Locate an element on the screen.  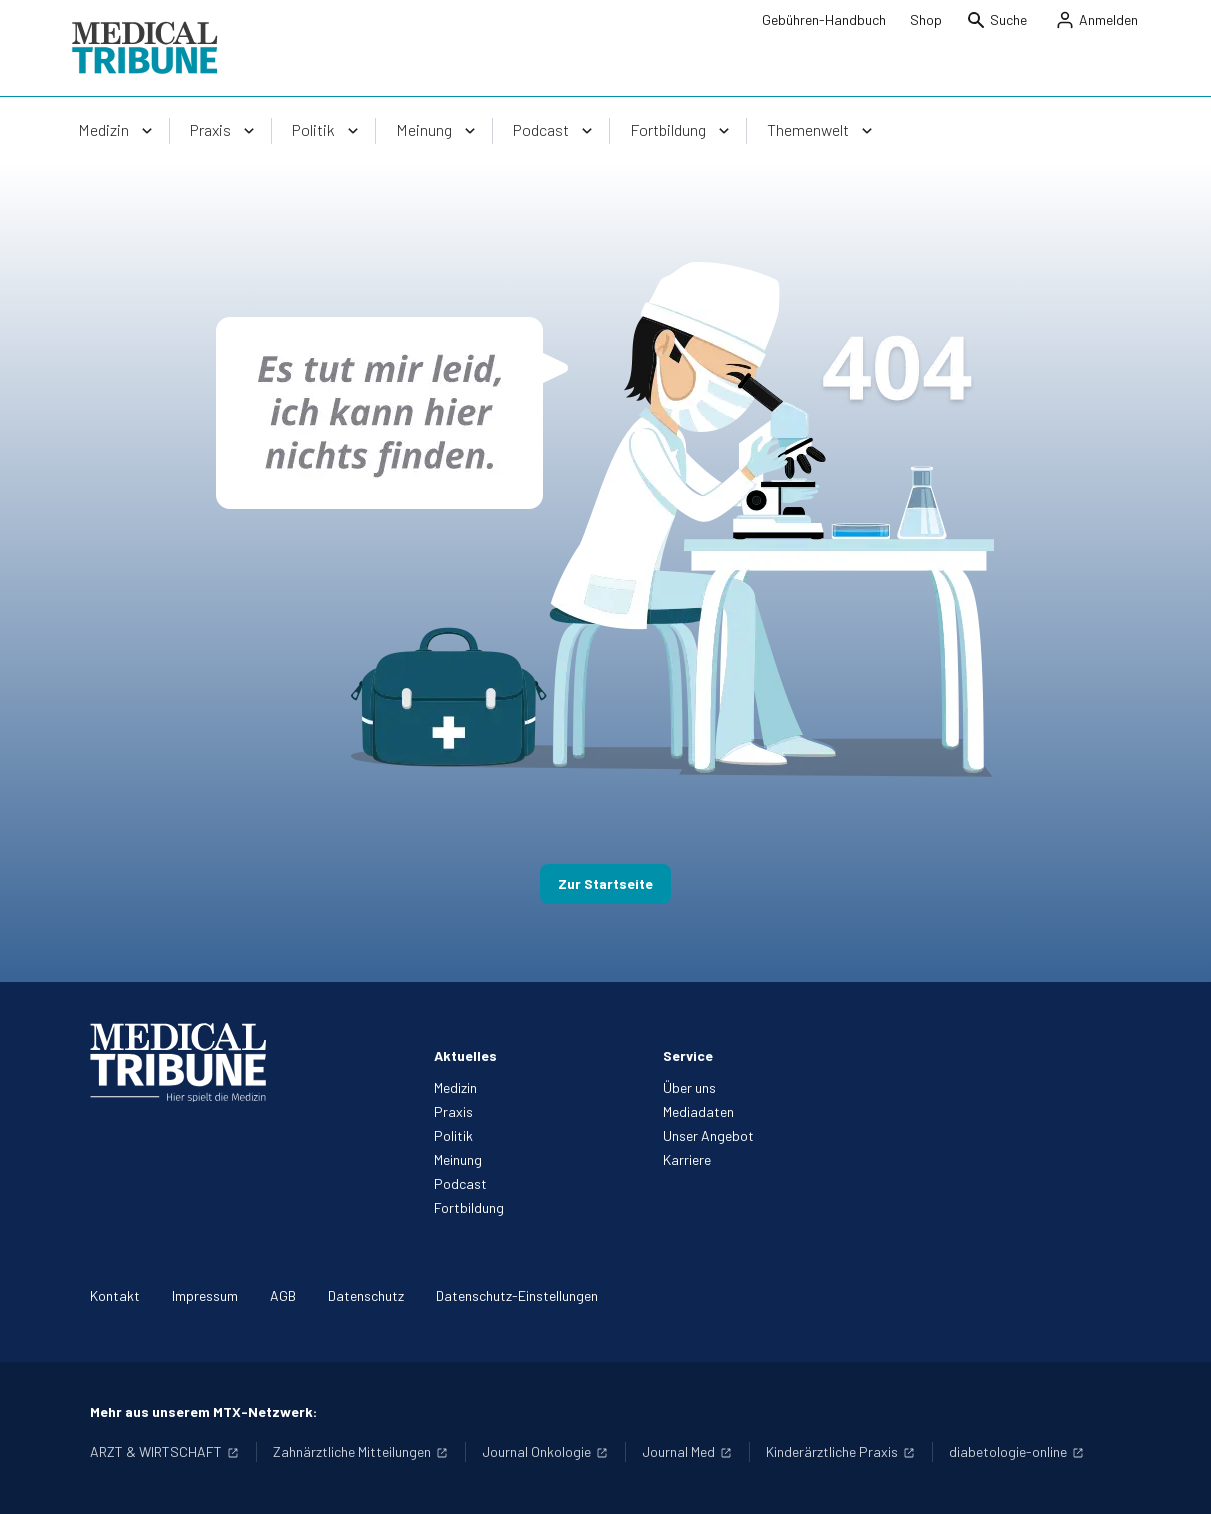
Kontakt is located at coordinates (115, 1295).